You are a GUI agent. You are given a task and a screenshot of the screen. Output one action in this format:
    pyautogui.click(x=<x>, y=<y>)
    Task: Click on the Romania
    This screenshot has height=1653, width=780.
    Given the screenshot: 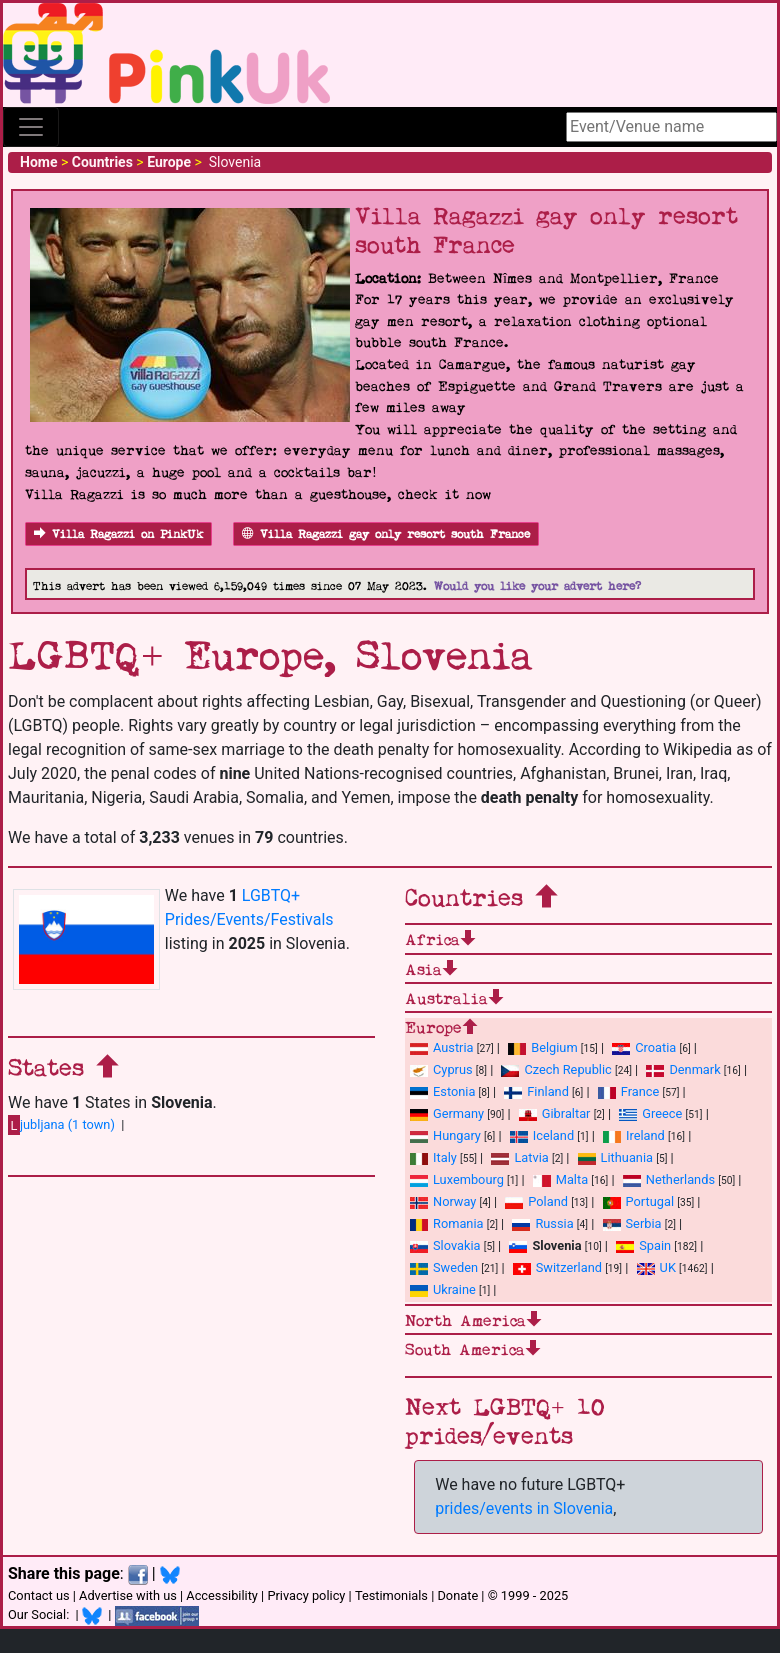 What is the action you would take?
    pyautogui.click(x=447, y=1223)
    